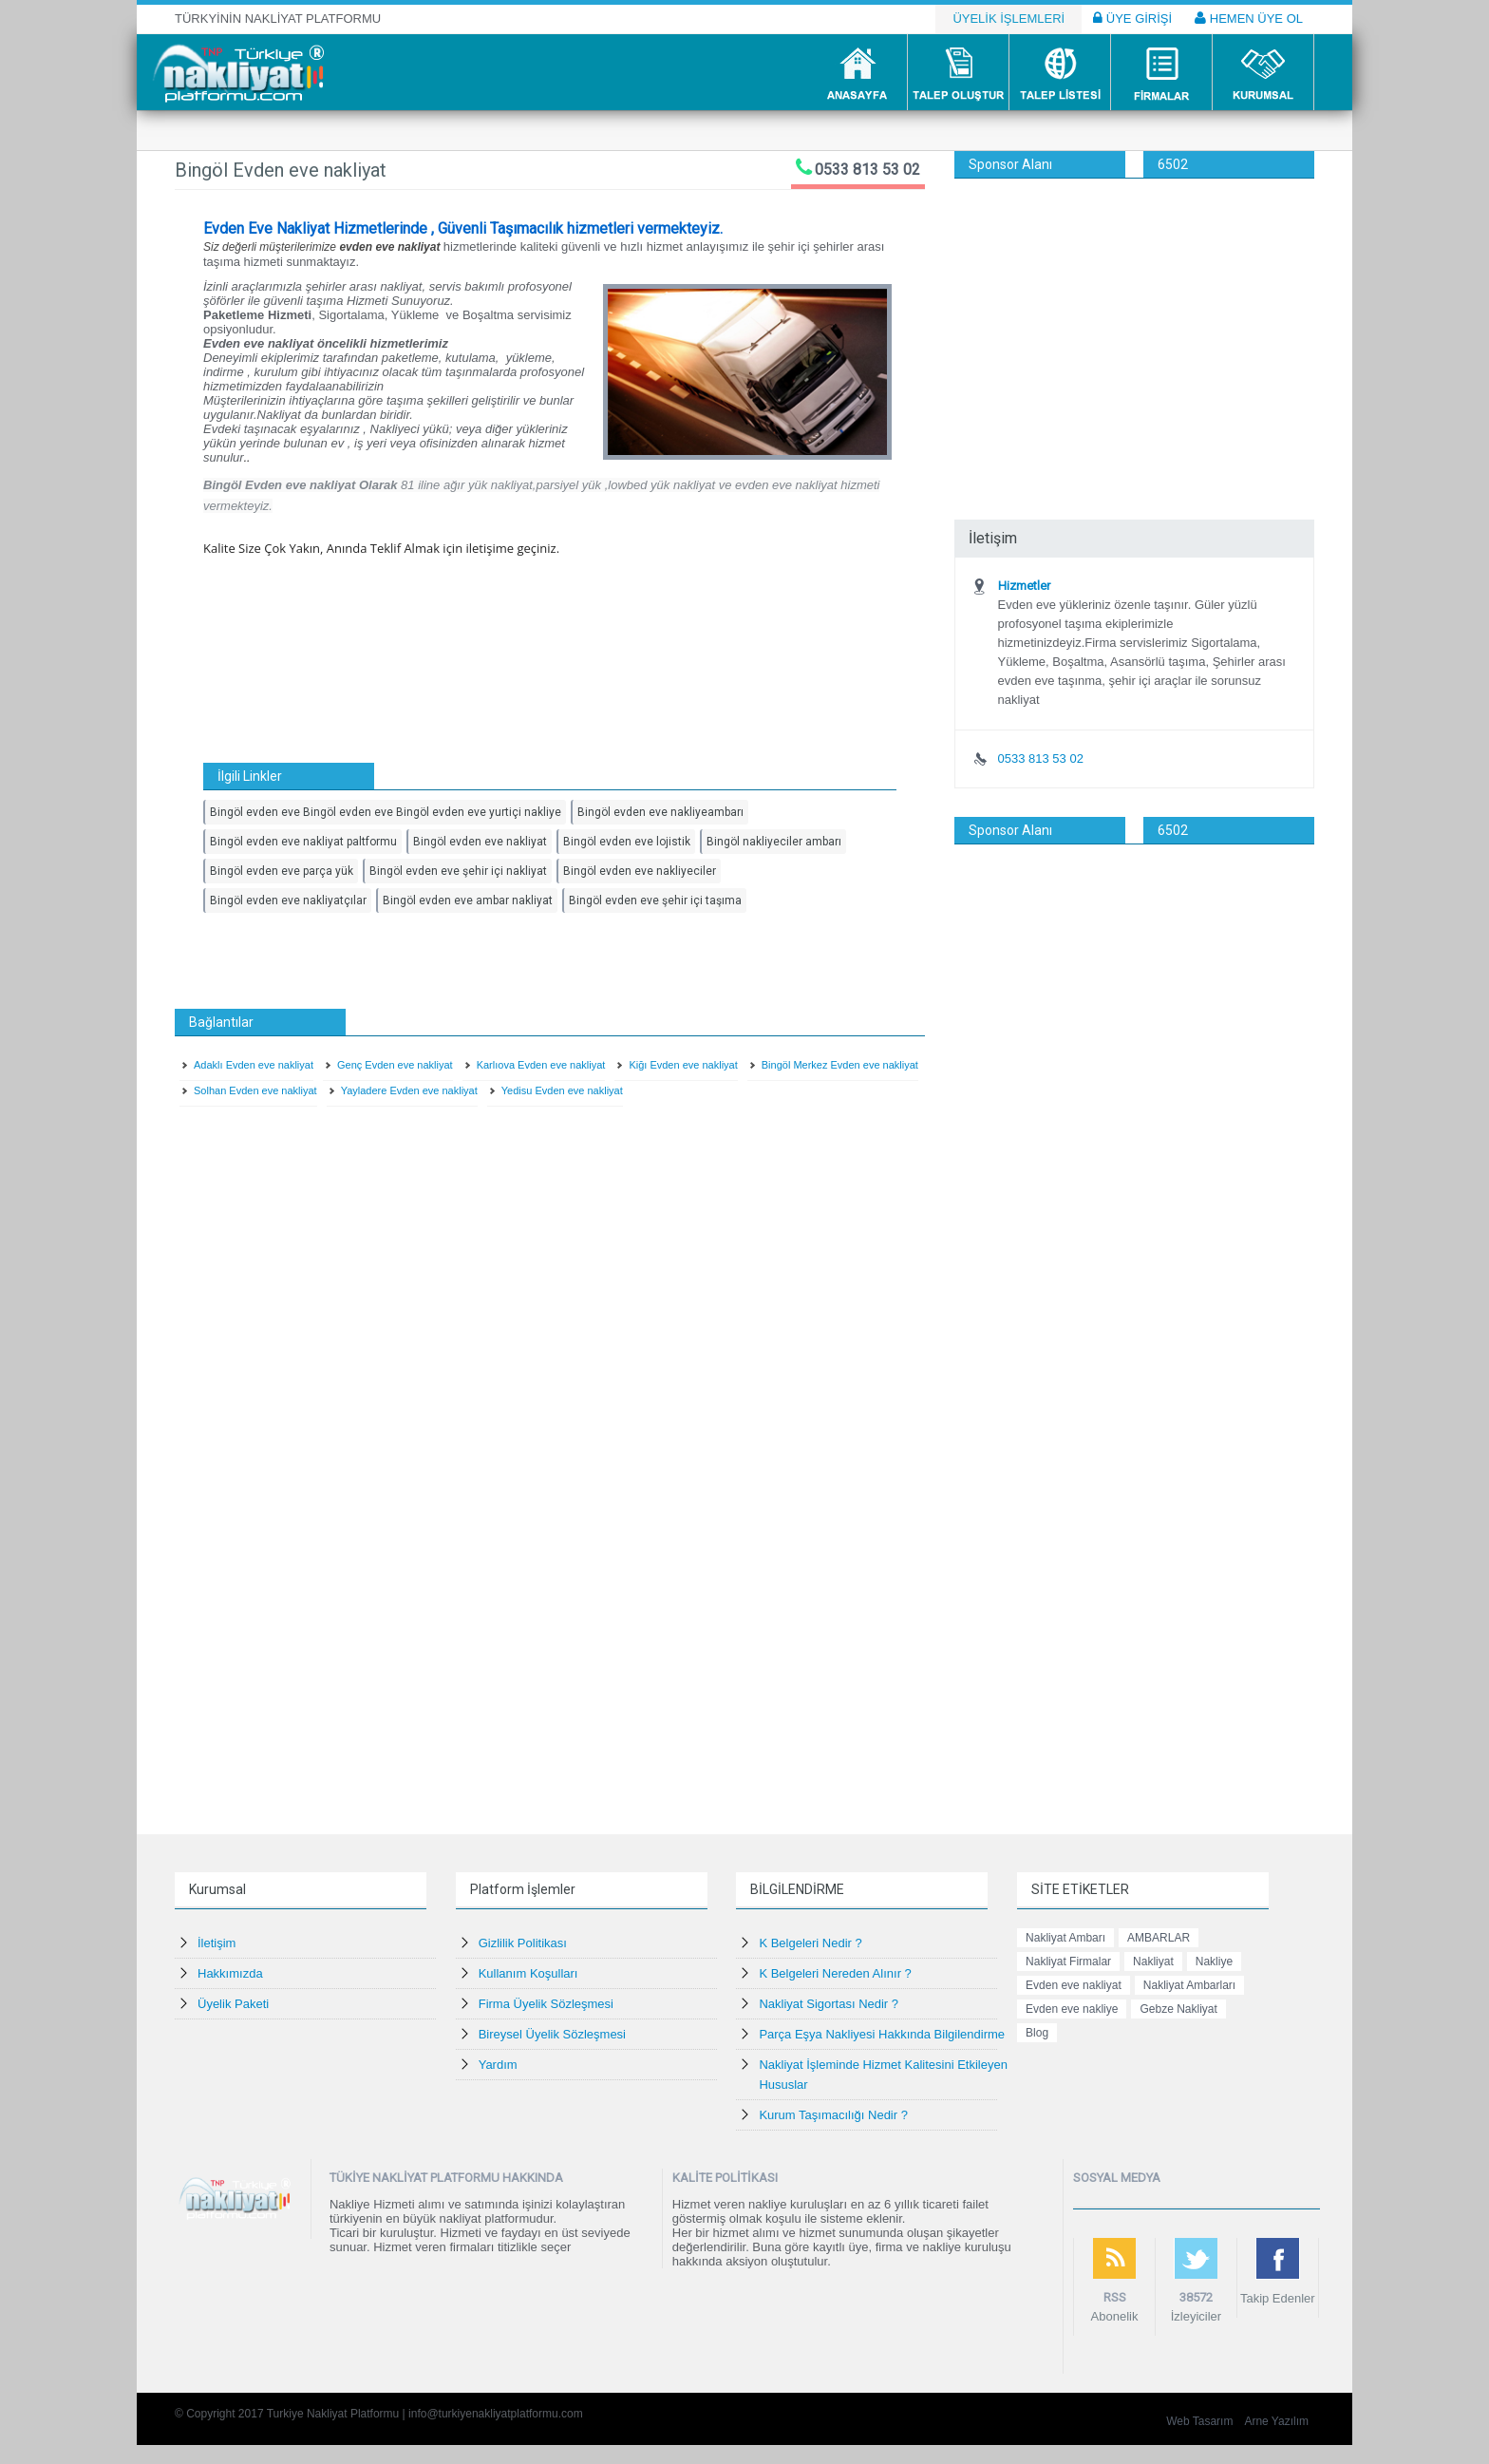  Describe the element at coordinates (1189, 1985) in the screenshot. I see `Nakliyat Ambarları` at that location.